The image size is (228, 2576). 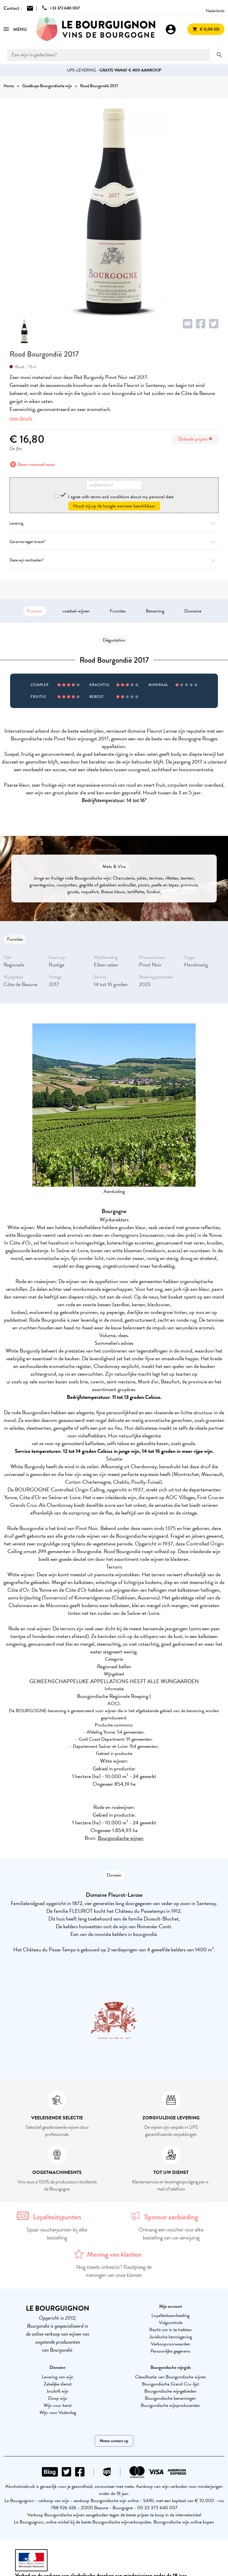 What do you see at coordinates (57, 2376) in the screenshot?
I see `Levering van wijn` at bounding box center [57, 2376].